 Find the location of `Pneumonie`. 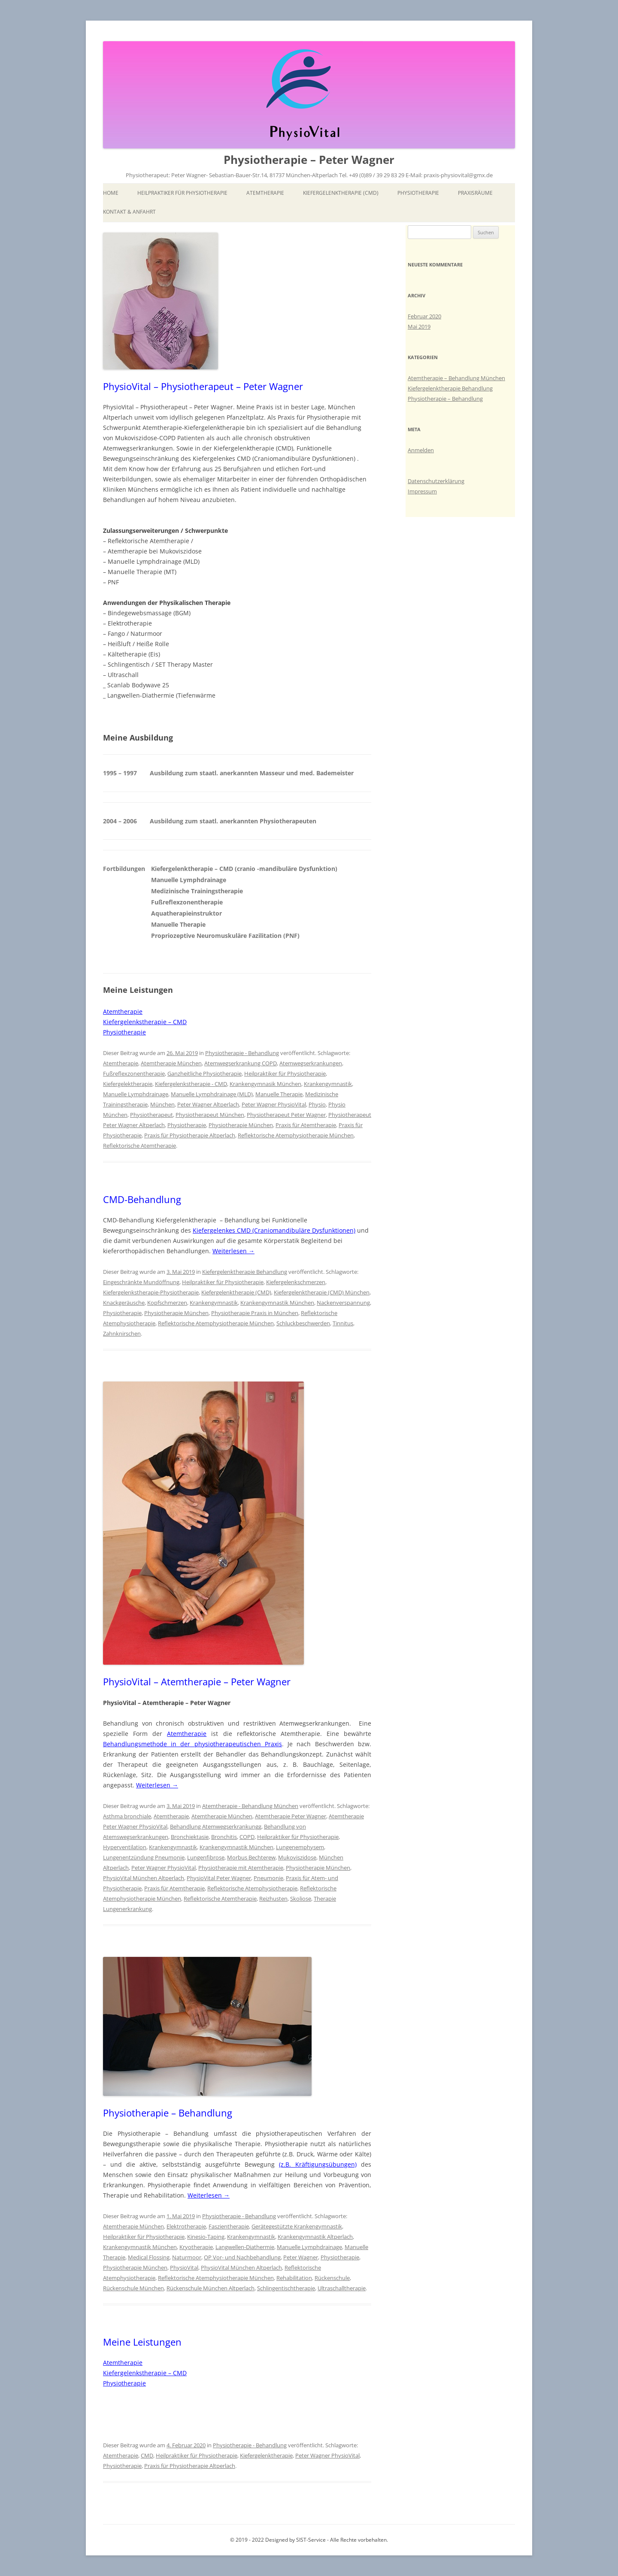

Pneumonie is located at coordinates (268, 1878).